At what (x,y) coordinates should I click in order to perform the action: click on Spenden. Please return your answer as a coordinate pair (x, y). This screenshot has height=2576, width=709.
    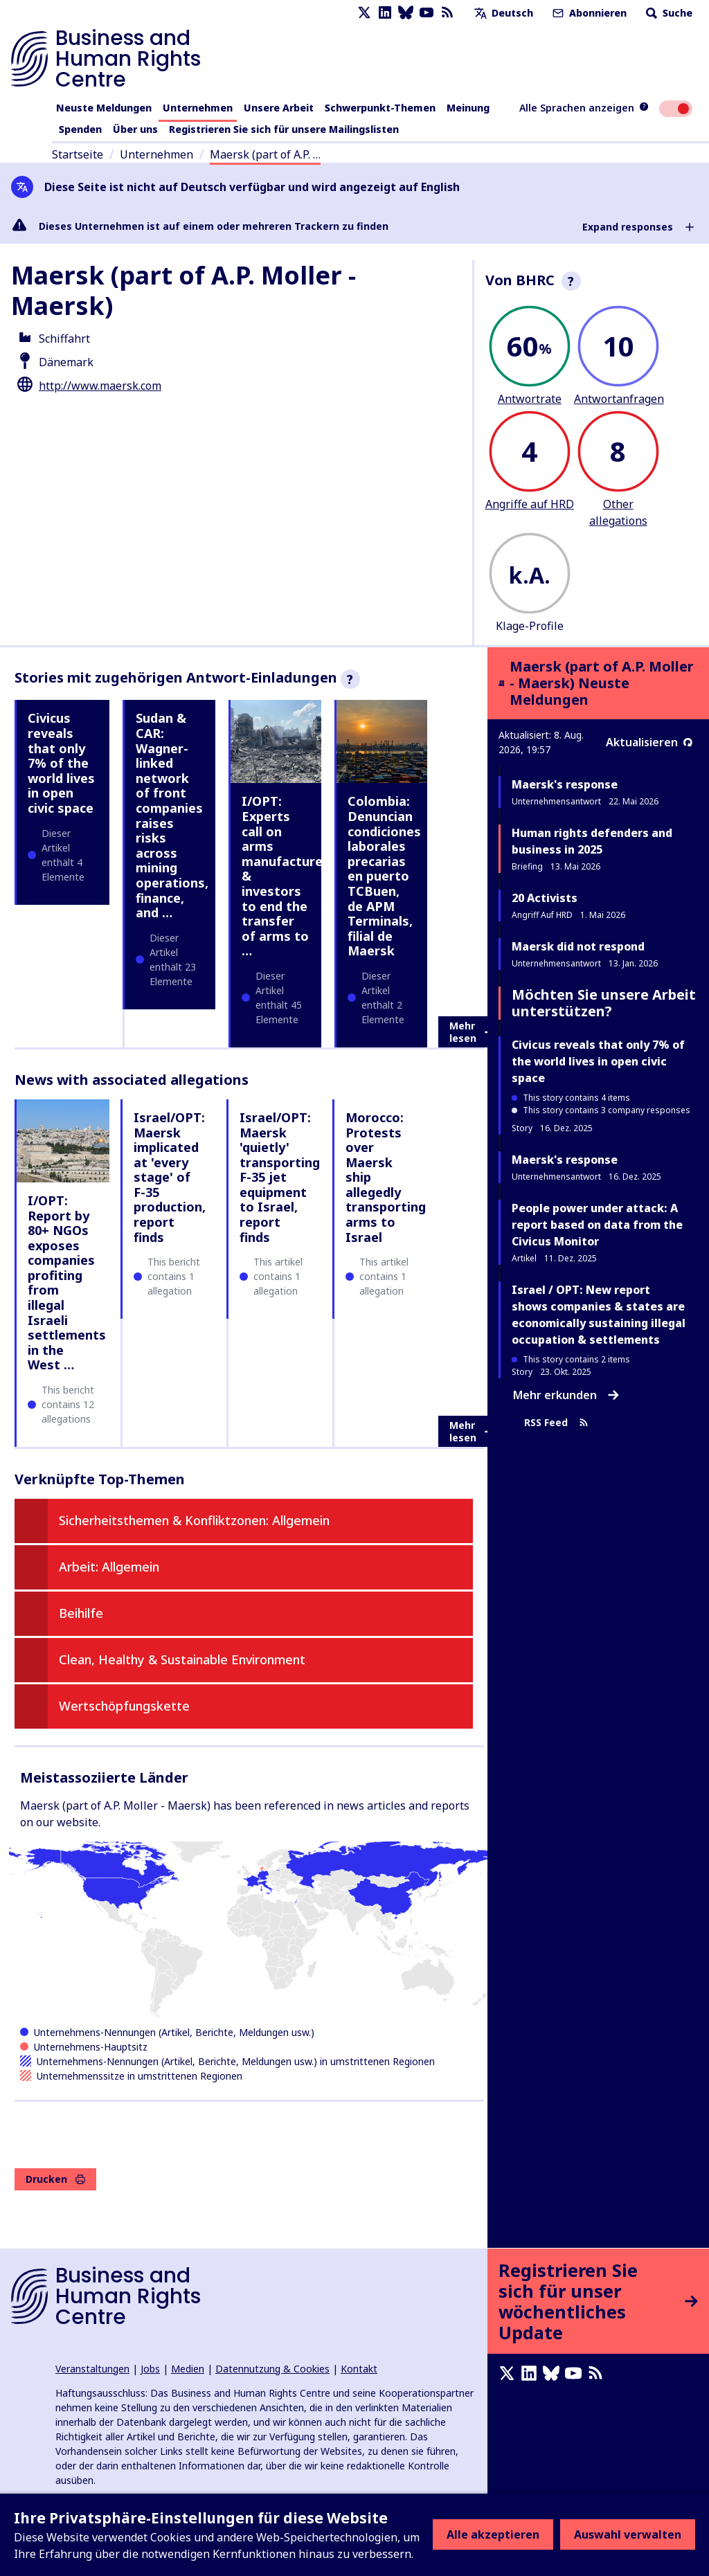
    Looking at the image, I should click on (80, 129).